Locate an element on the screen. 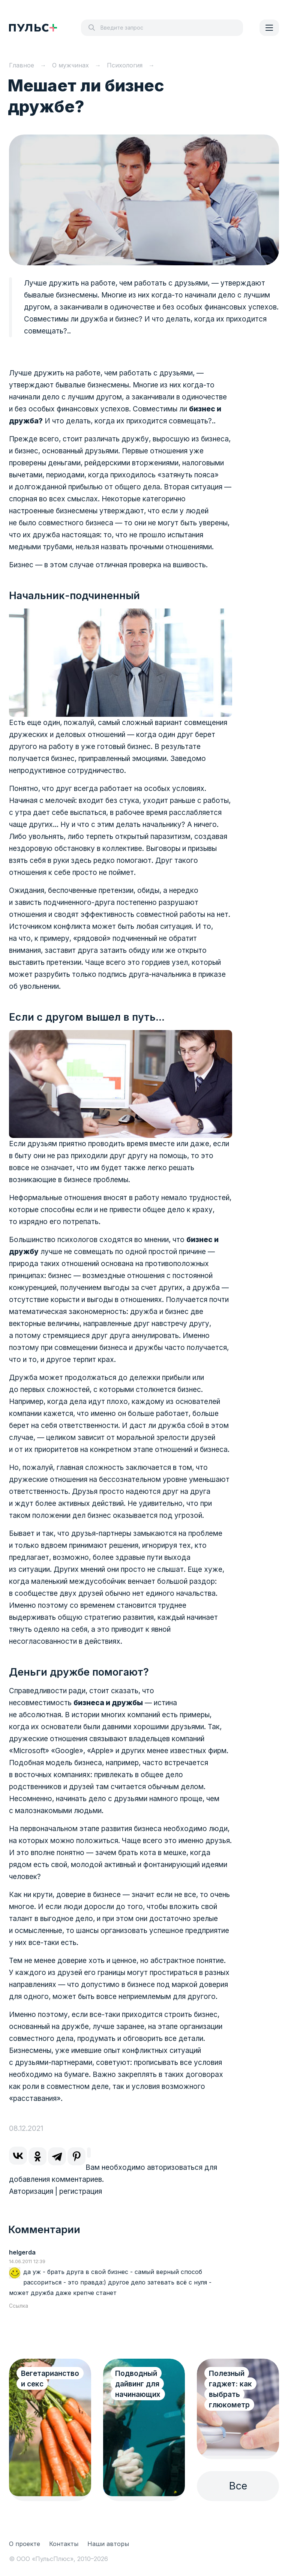 Image resolution: width=288 pixels, height=2576 pixels. регистрация is located at coordinates (80, 2191).